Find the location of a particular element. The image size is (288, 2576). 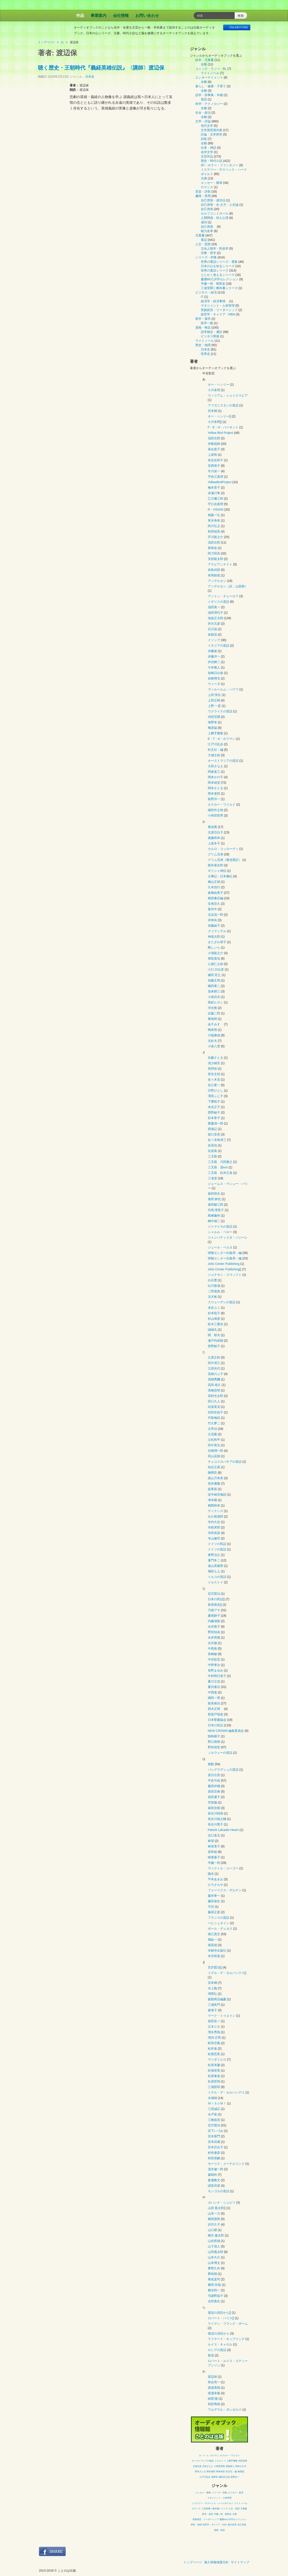

エッセー・随筆 [エッセー・随筆 (34個の項目)] is located at coordinates (203, 2492).